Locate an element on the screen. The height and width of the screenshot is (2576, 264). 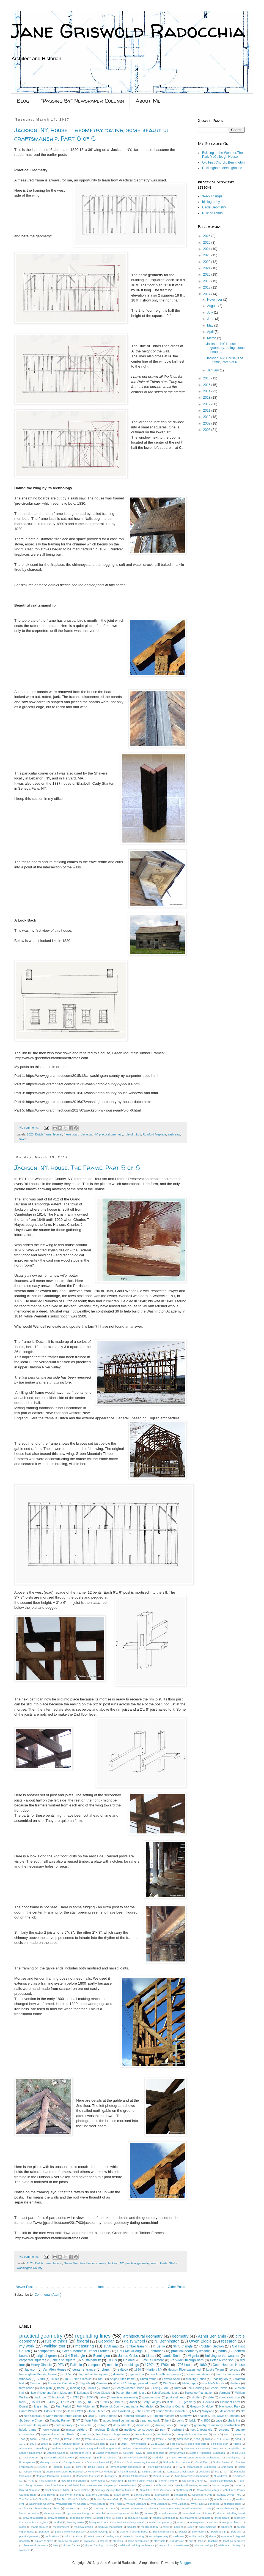
Hudson River watershed is located at coordinates (184, 2369).